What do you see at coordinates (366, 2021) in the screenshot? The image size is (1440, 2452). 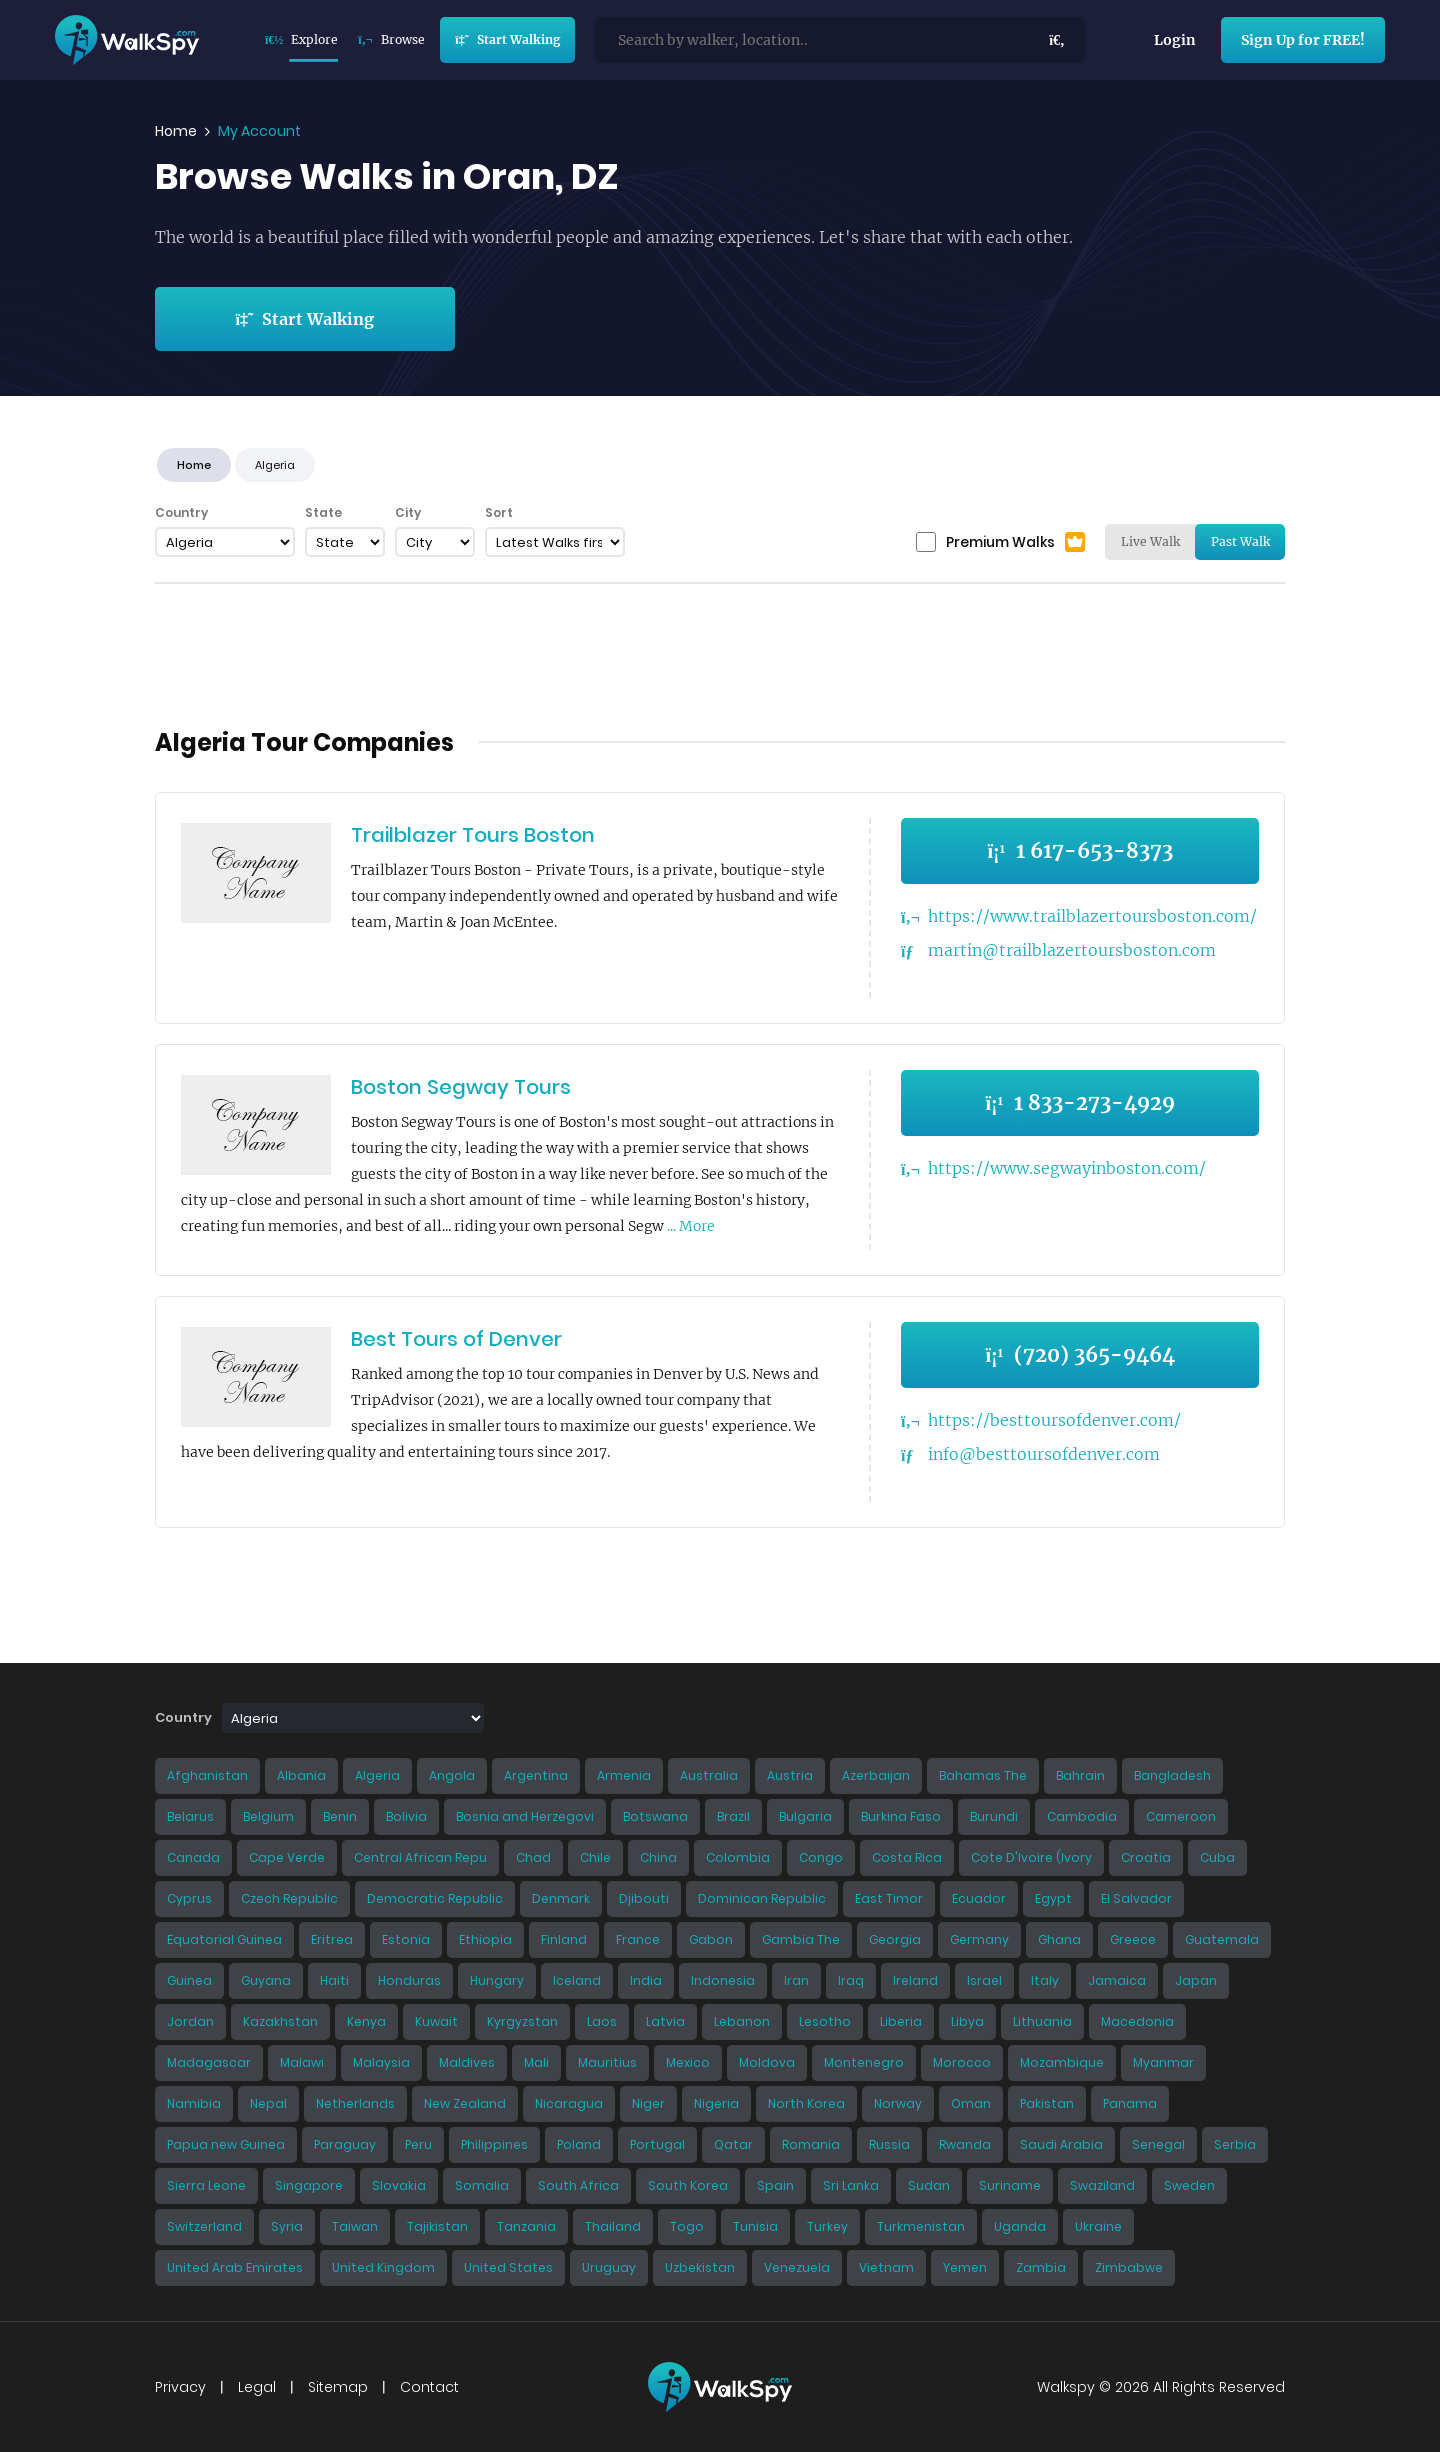 I see `Kenya` at bounding box center [366, 2021].